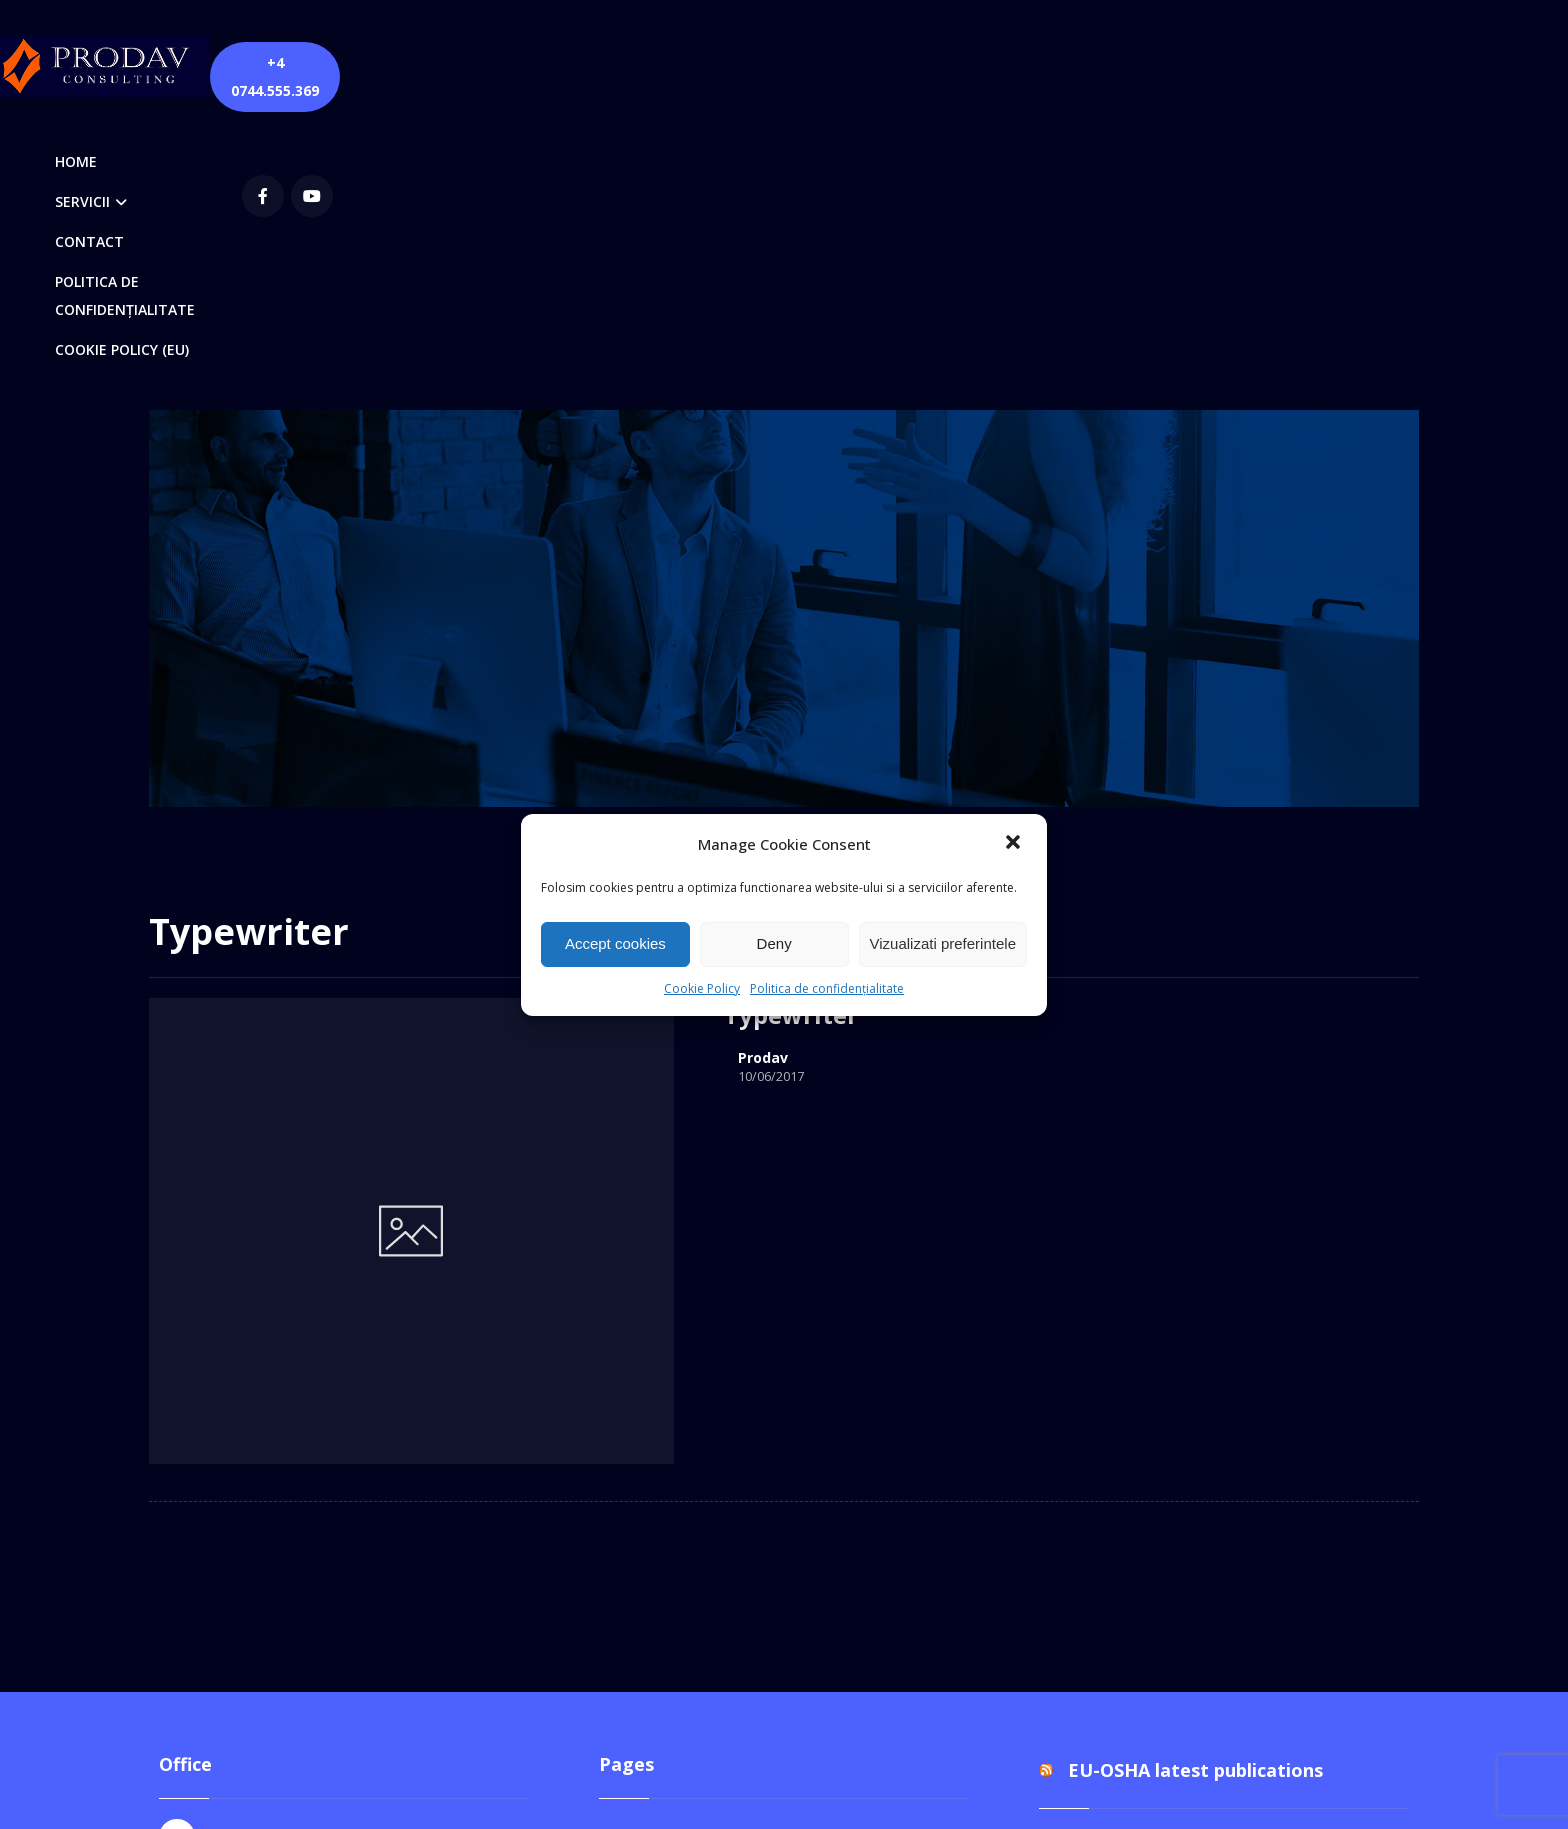 Image resolution: width=1568 pixels, height=1829 pixels. I want to click on [Facebook], so click(1191, 64).